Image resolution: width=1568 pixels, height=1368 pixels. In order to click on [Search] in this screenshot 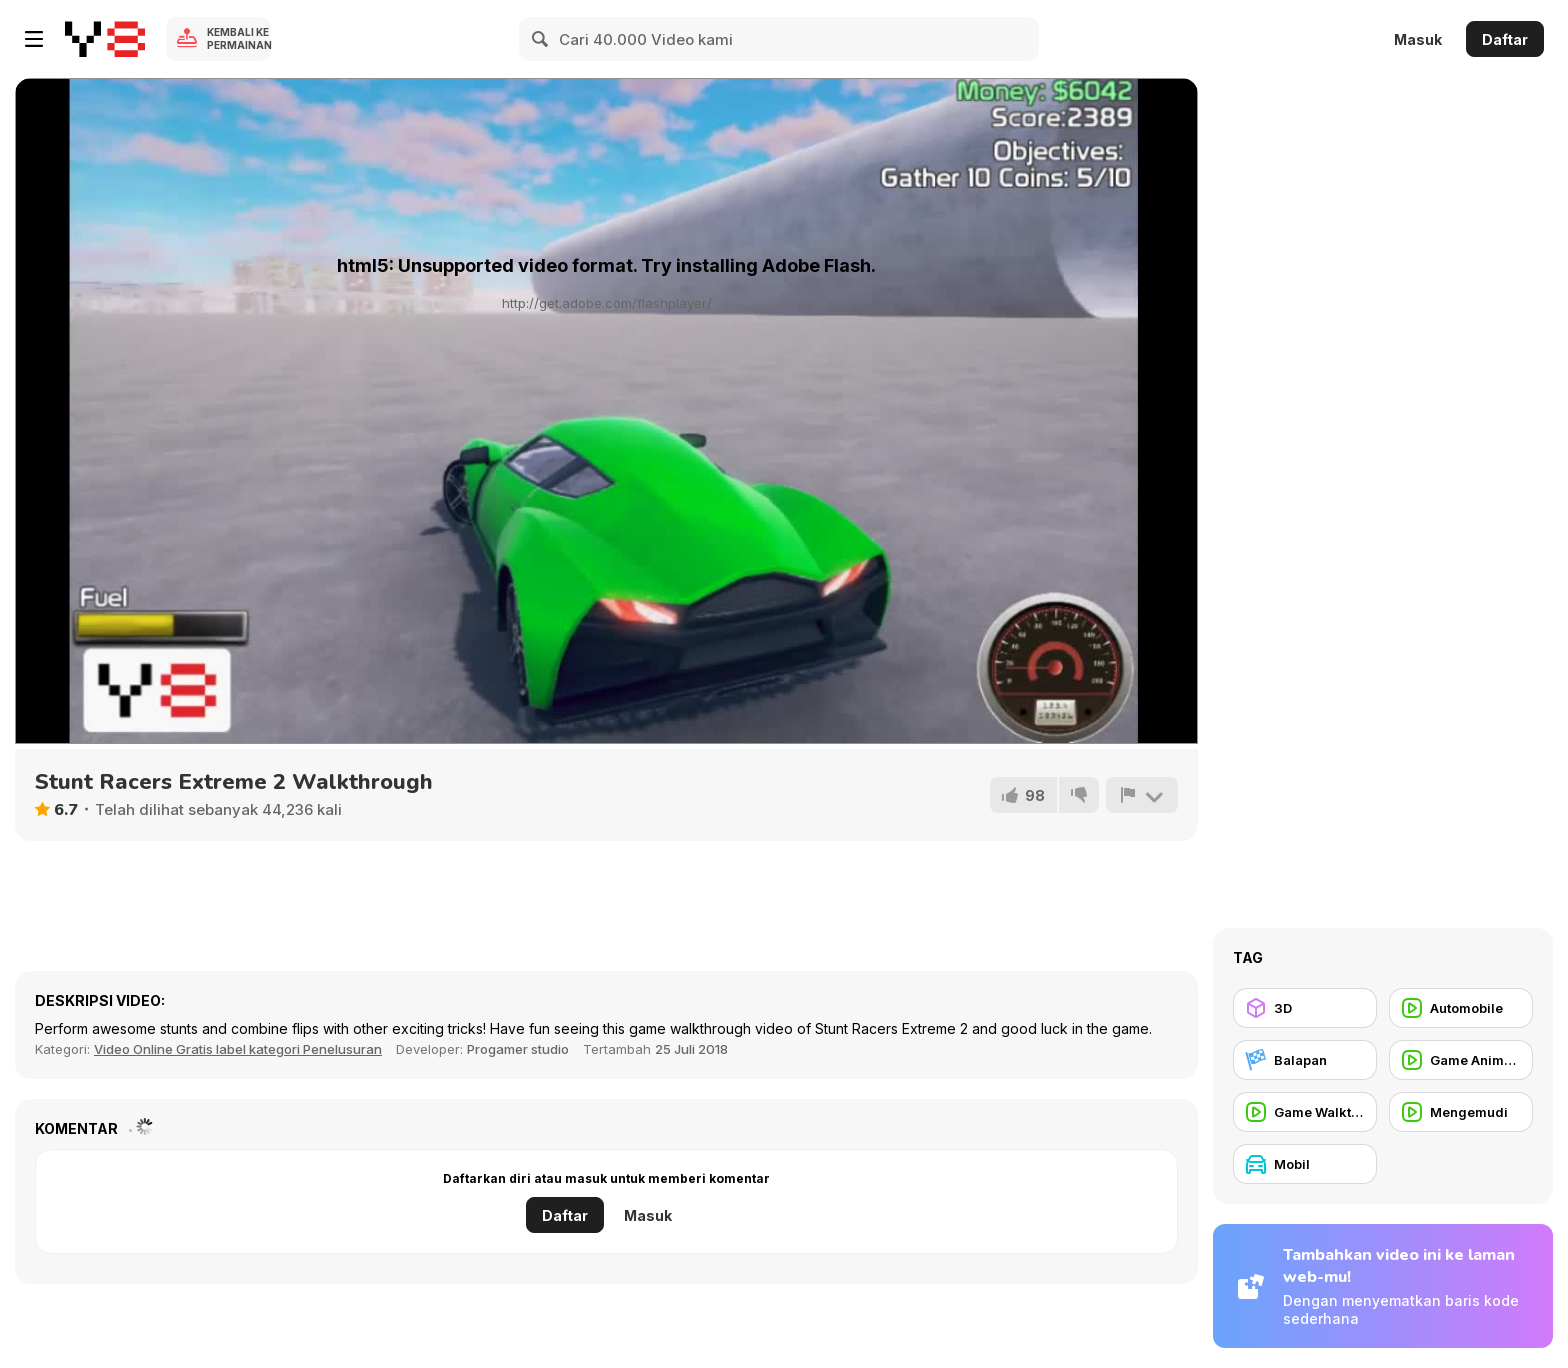, I will do `click(541, 39)`.